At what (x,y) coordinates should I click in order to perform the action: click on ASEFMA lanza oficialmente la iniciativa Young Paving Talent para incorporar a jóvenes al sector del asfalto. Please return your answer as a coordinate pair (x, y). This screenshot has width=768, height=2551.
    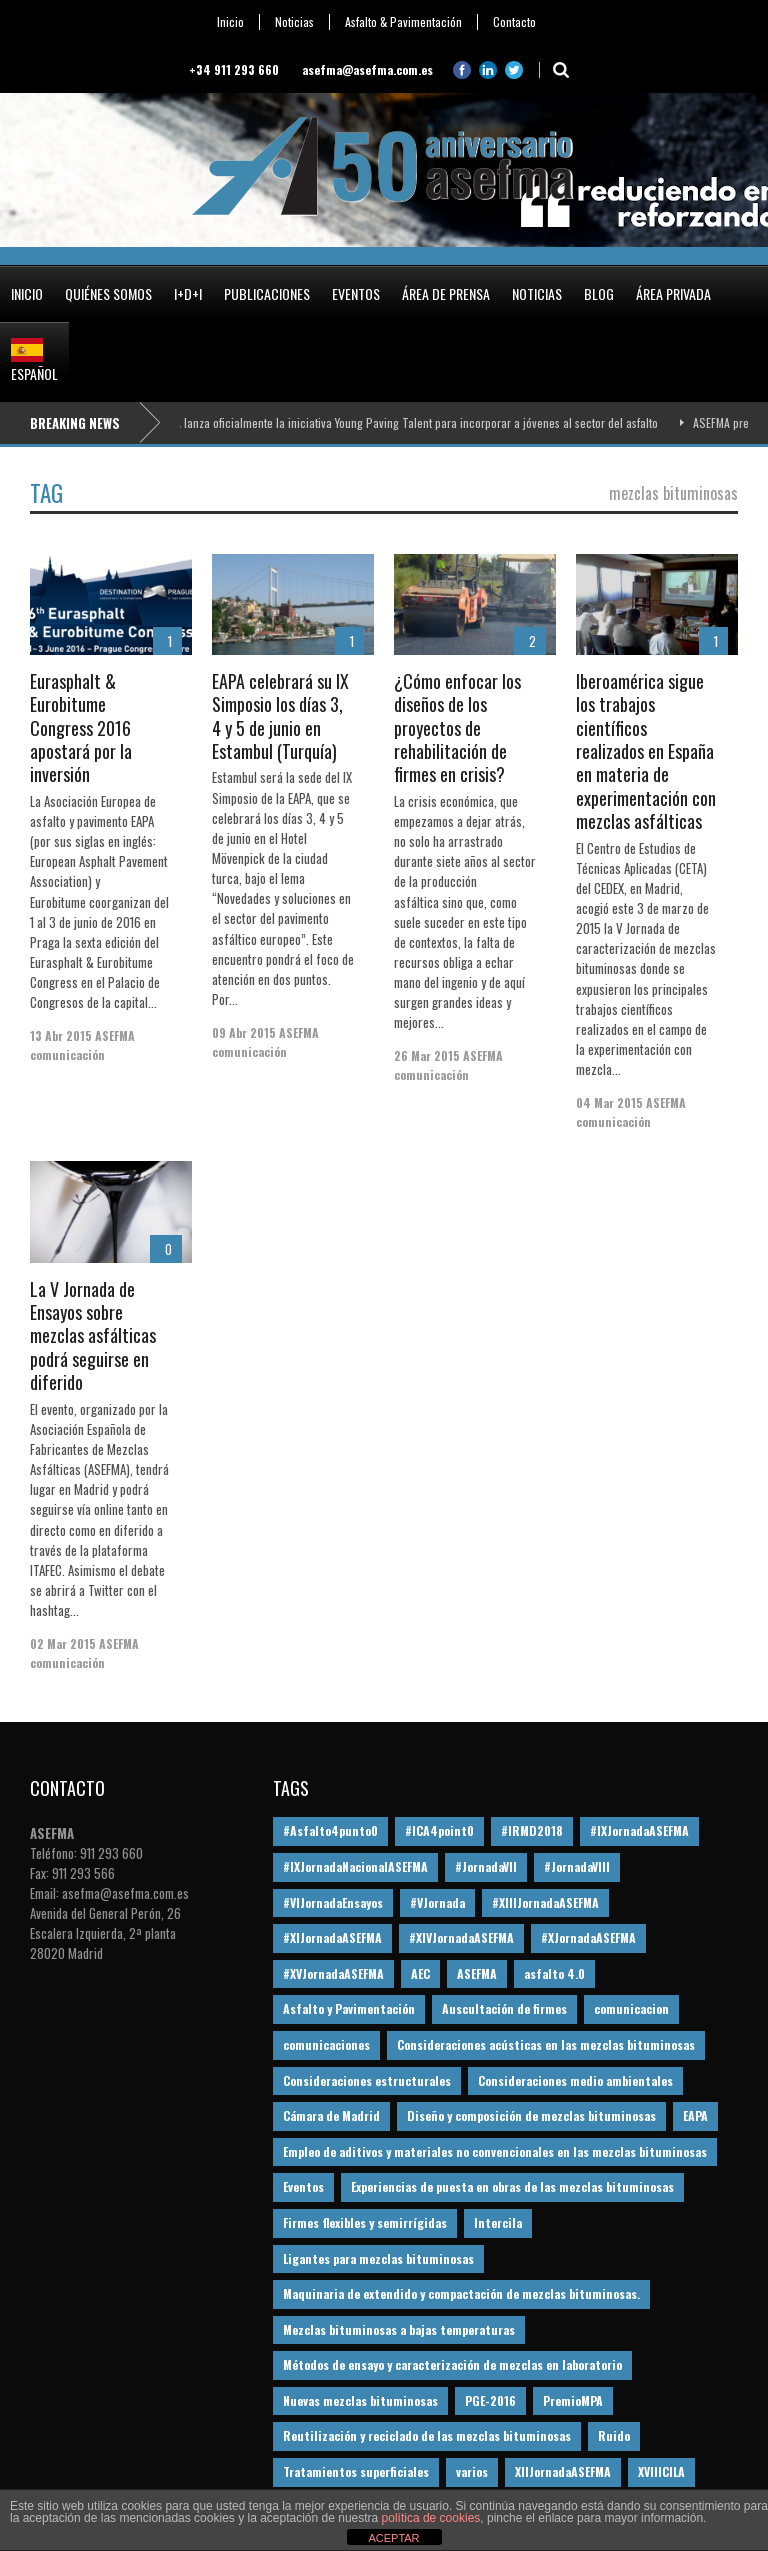
    Looking at the image, I should click on (410, 422).